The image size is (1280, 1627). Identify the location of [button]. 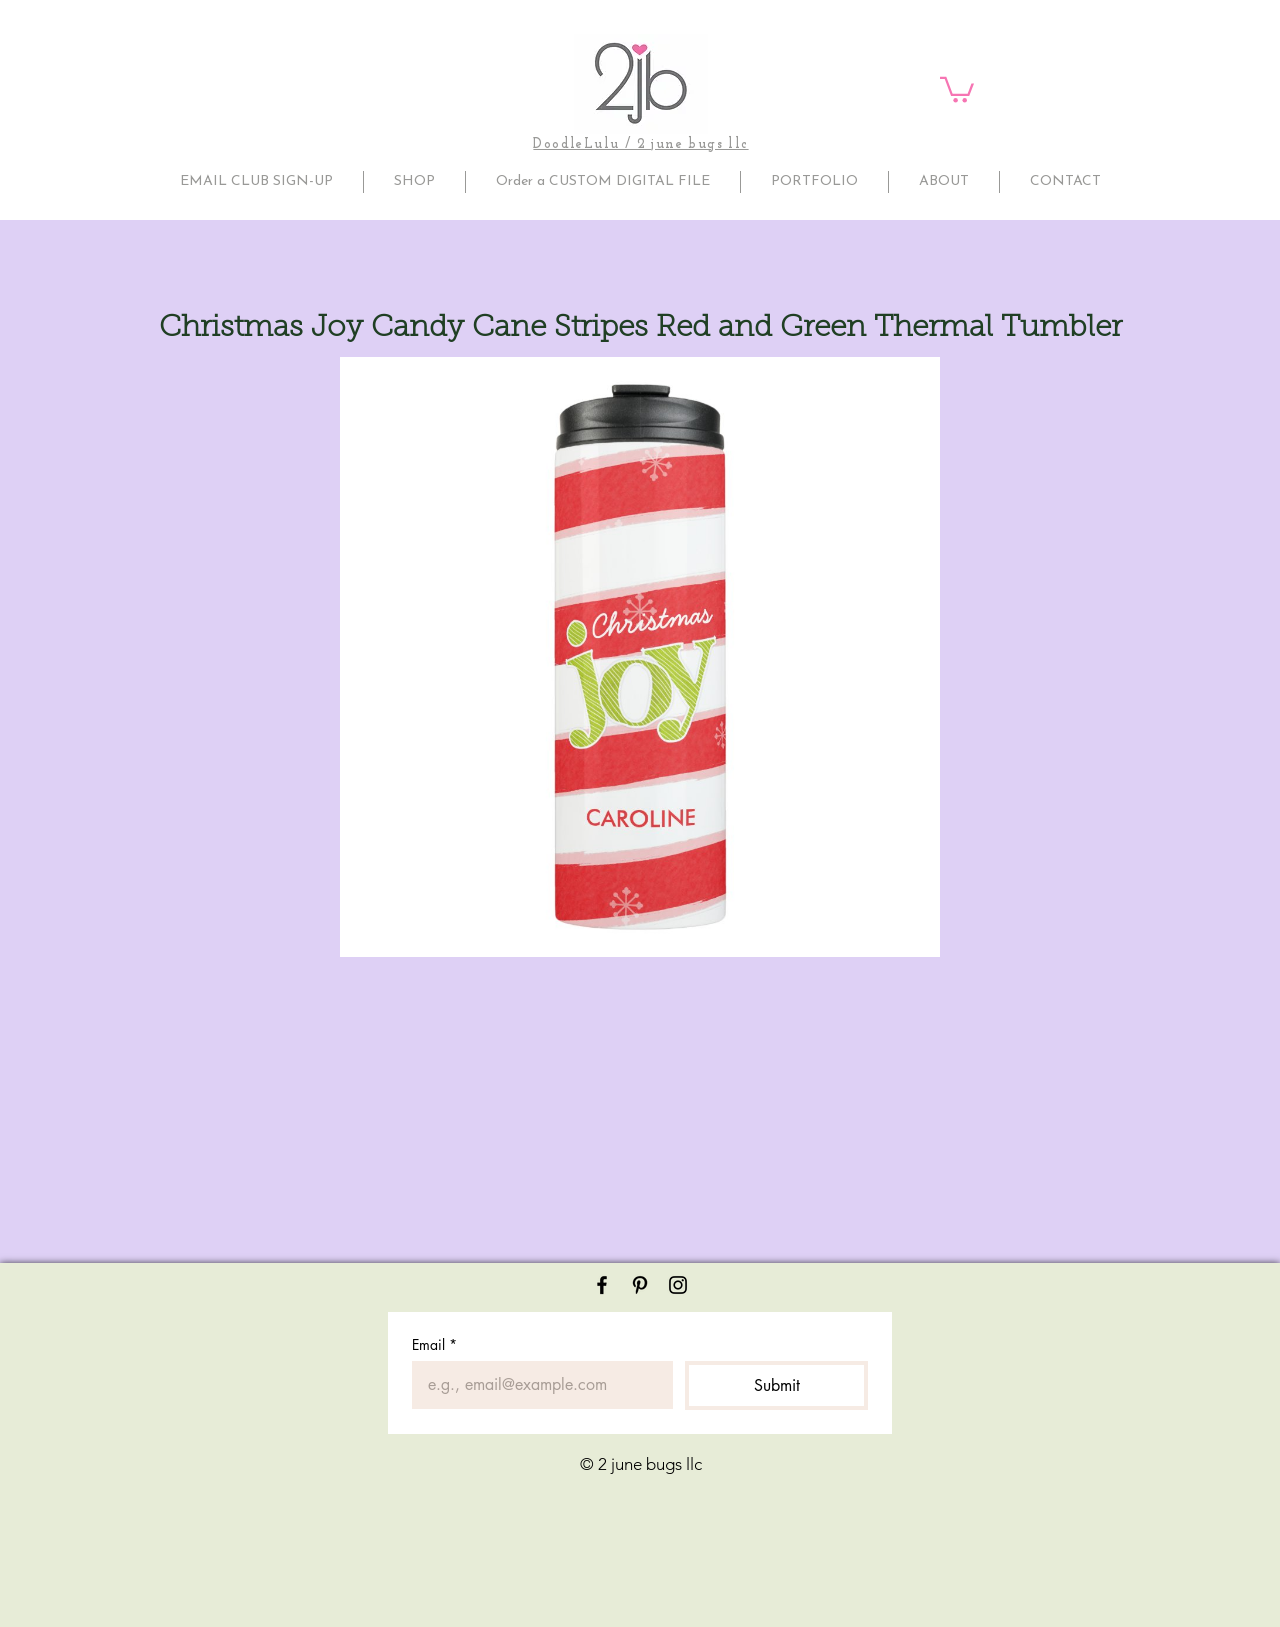
(957, 88).